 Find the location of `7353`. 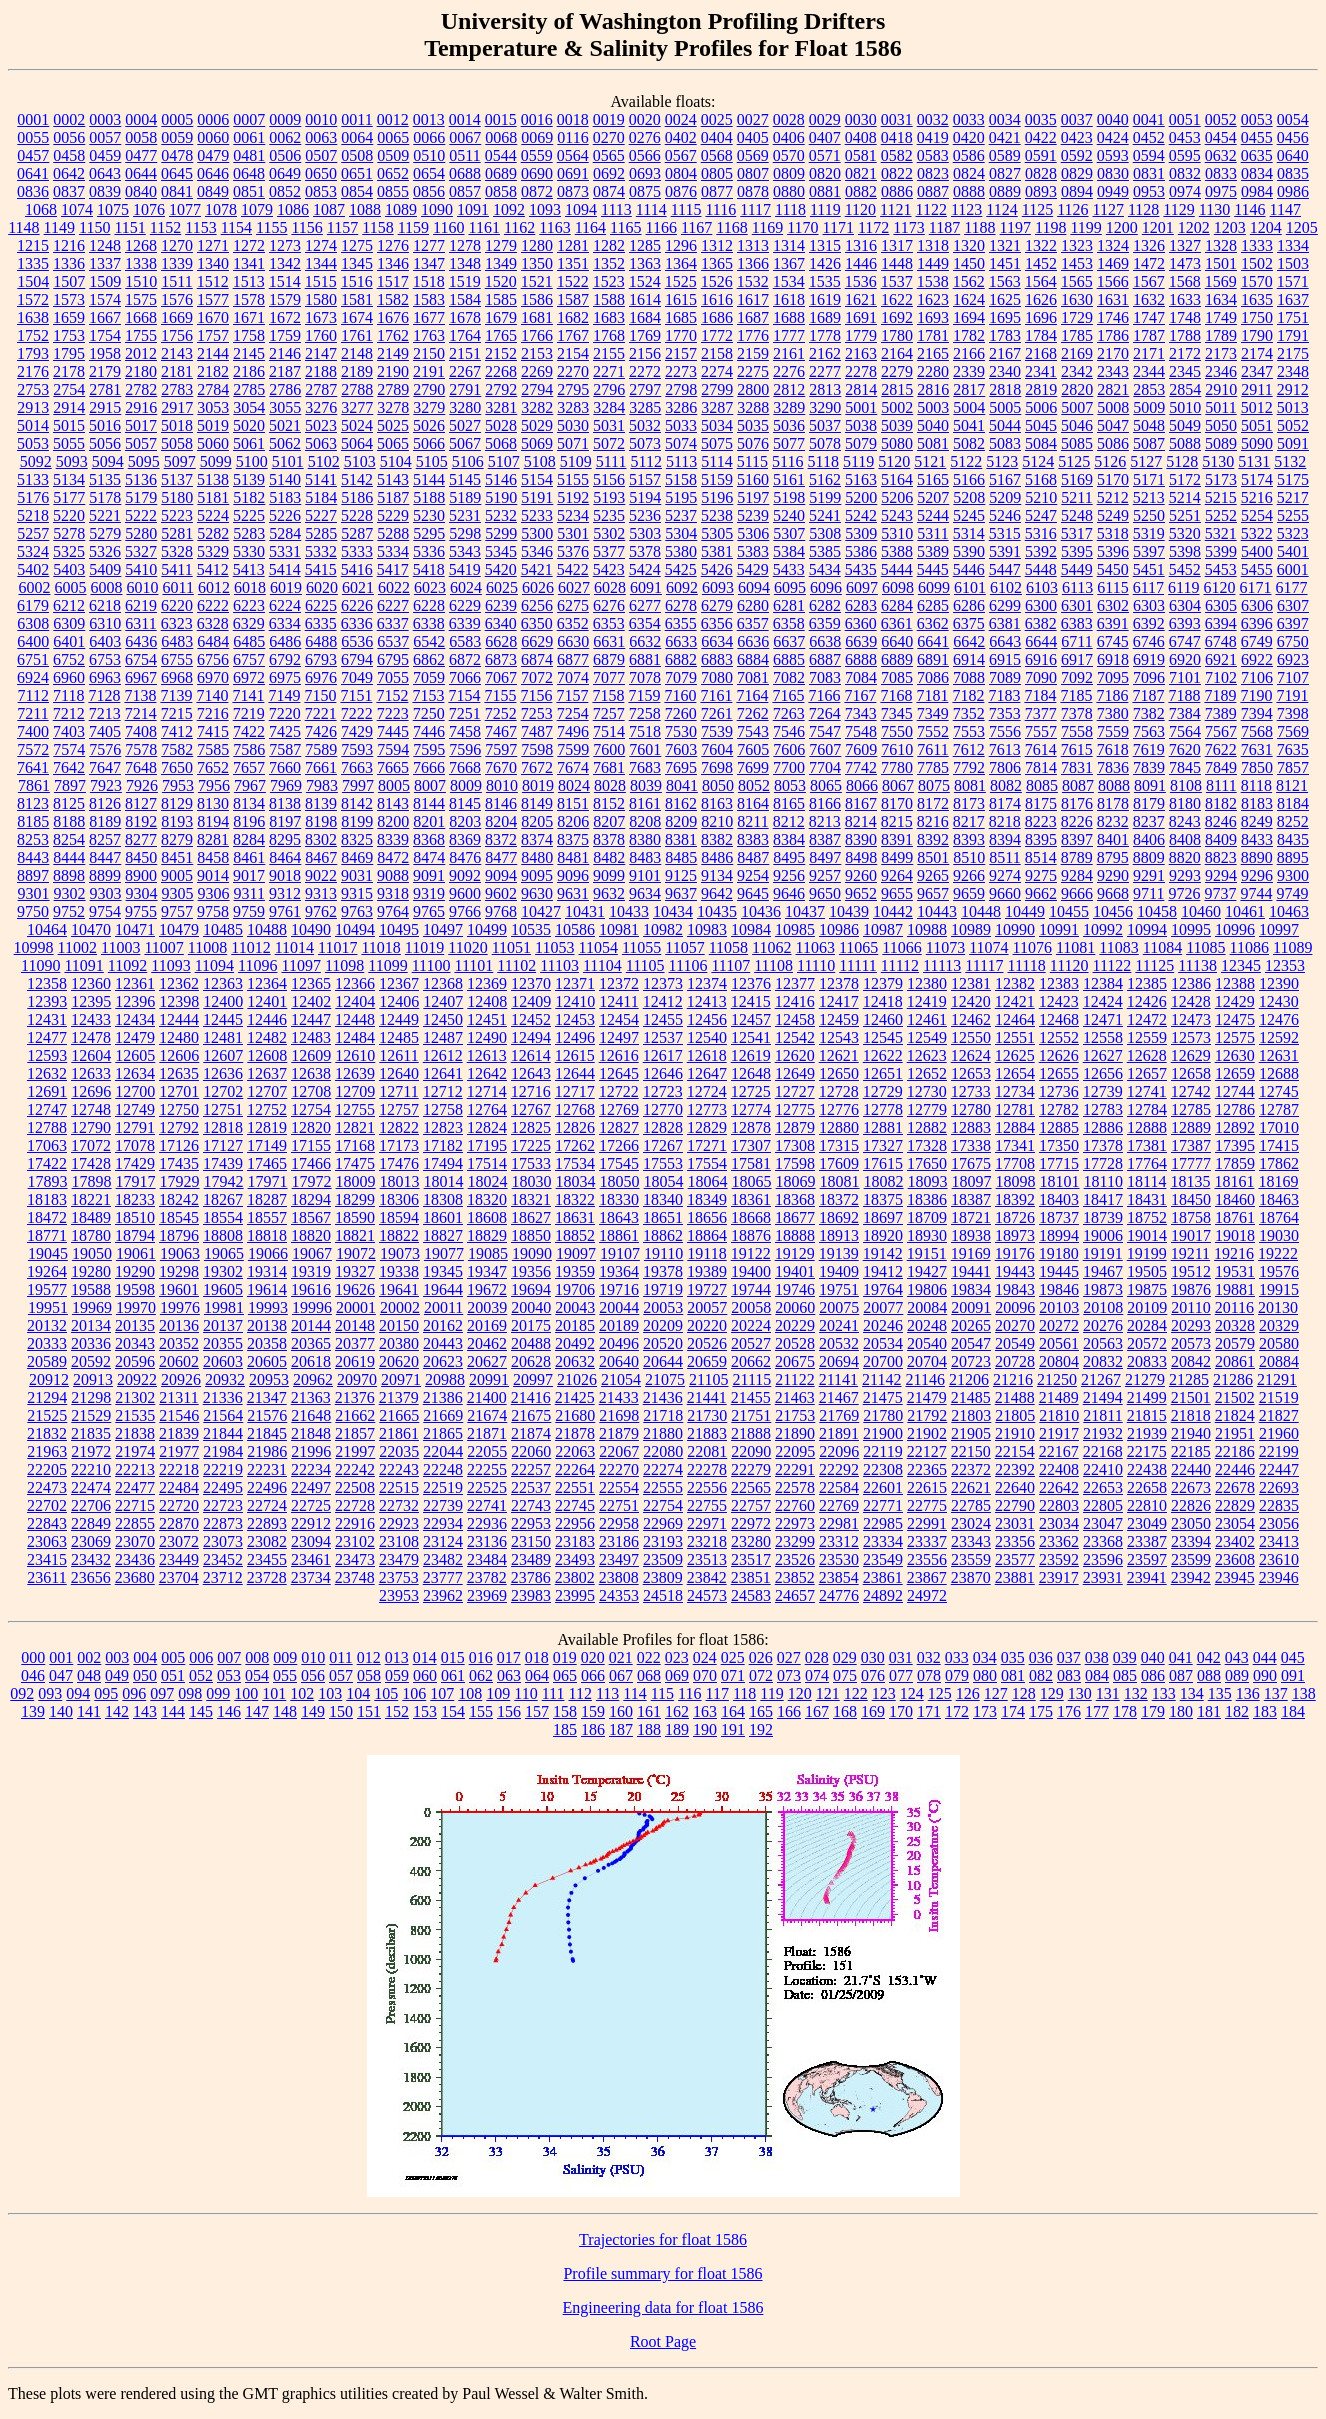

7353 is located at coordinates (1005, 713).